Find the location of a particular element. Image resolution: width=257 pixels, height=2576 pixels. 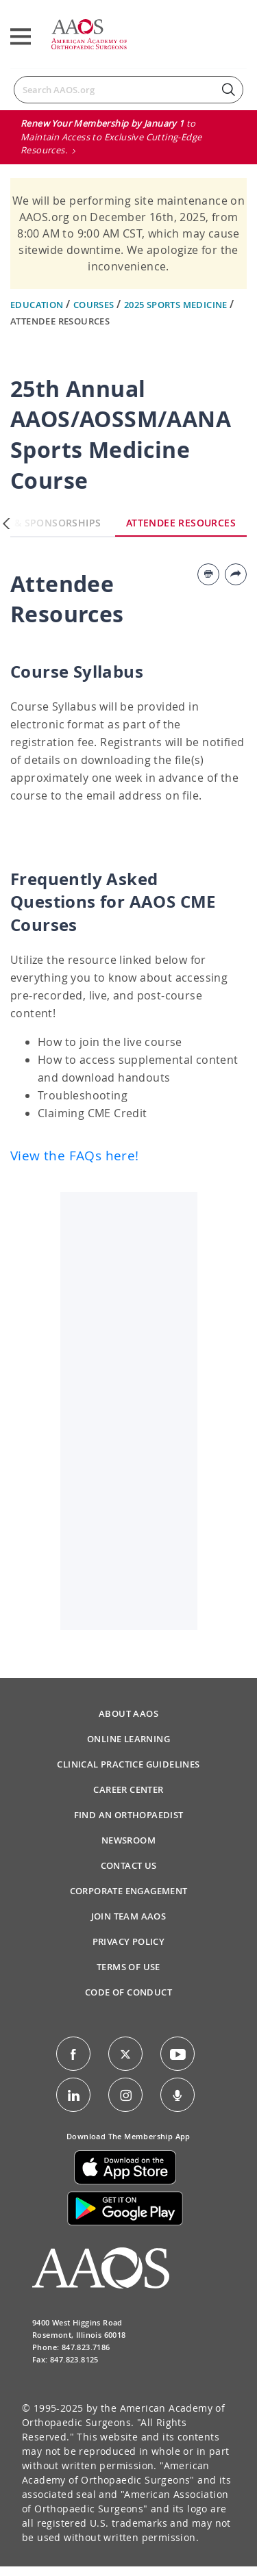

Online Learning is located at coordinates (128, 1739).